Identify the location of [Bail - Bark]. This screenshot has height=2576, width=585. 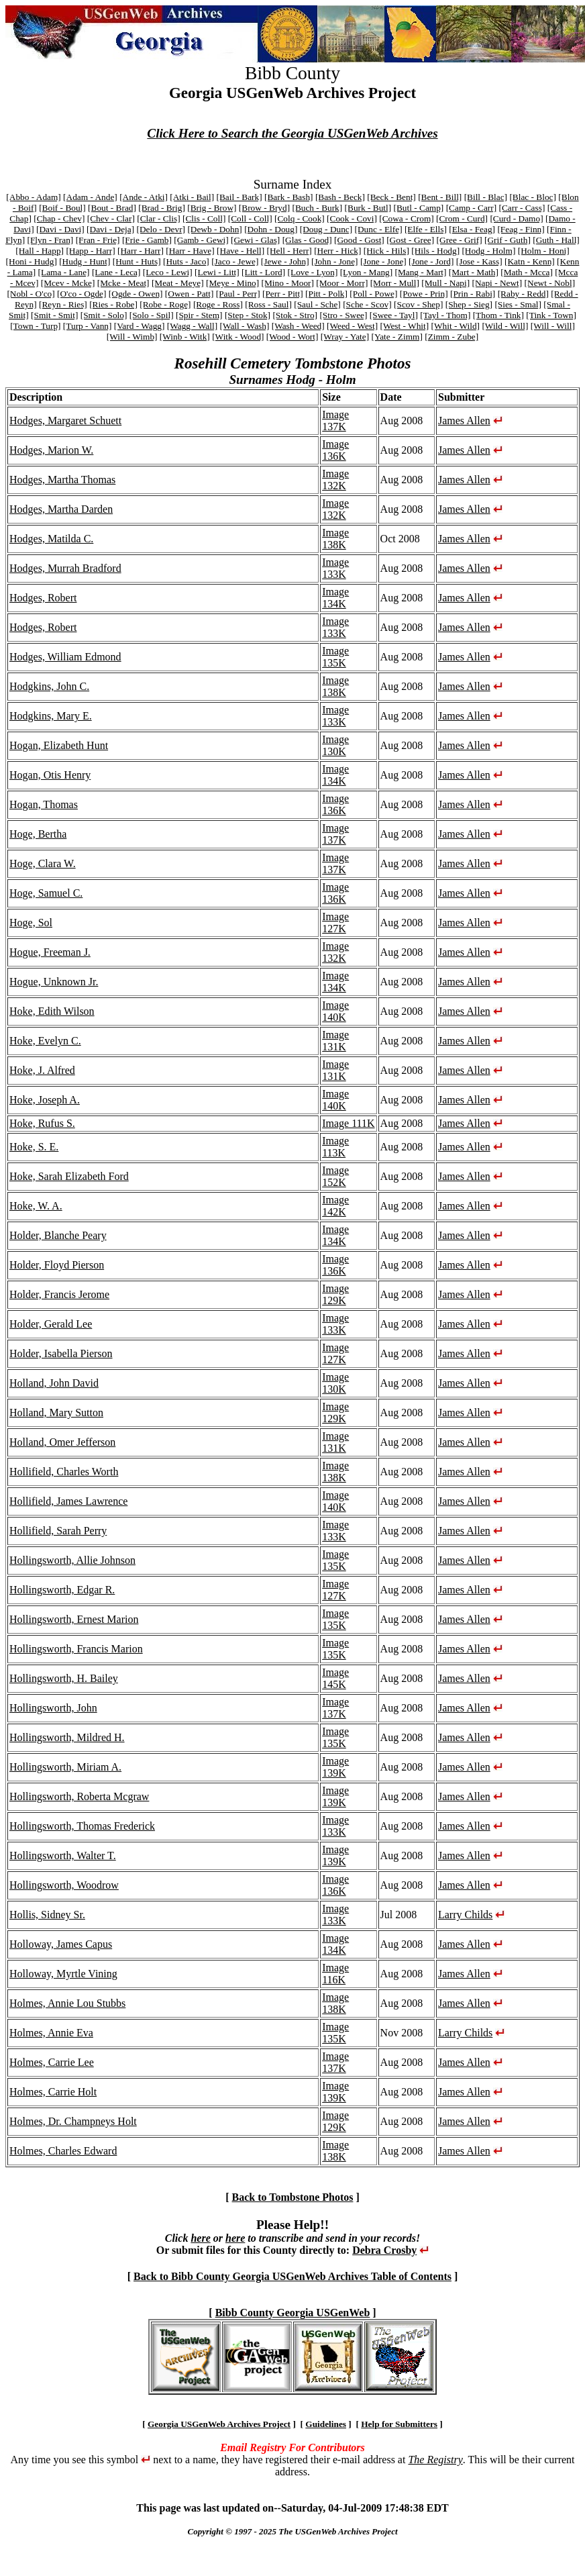
(239, 197).